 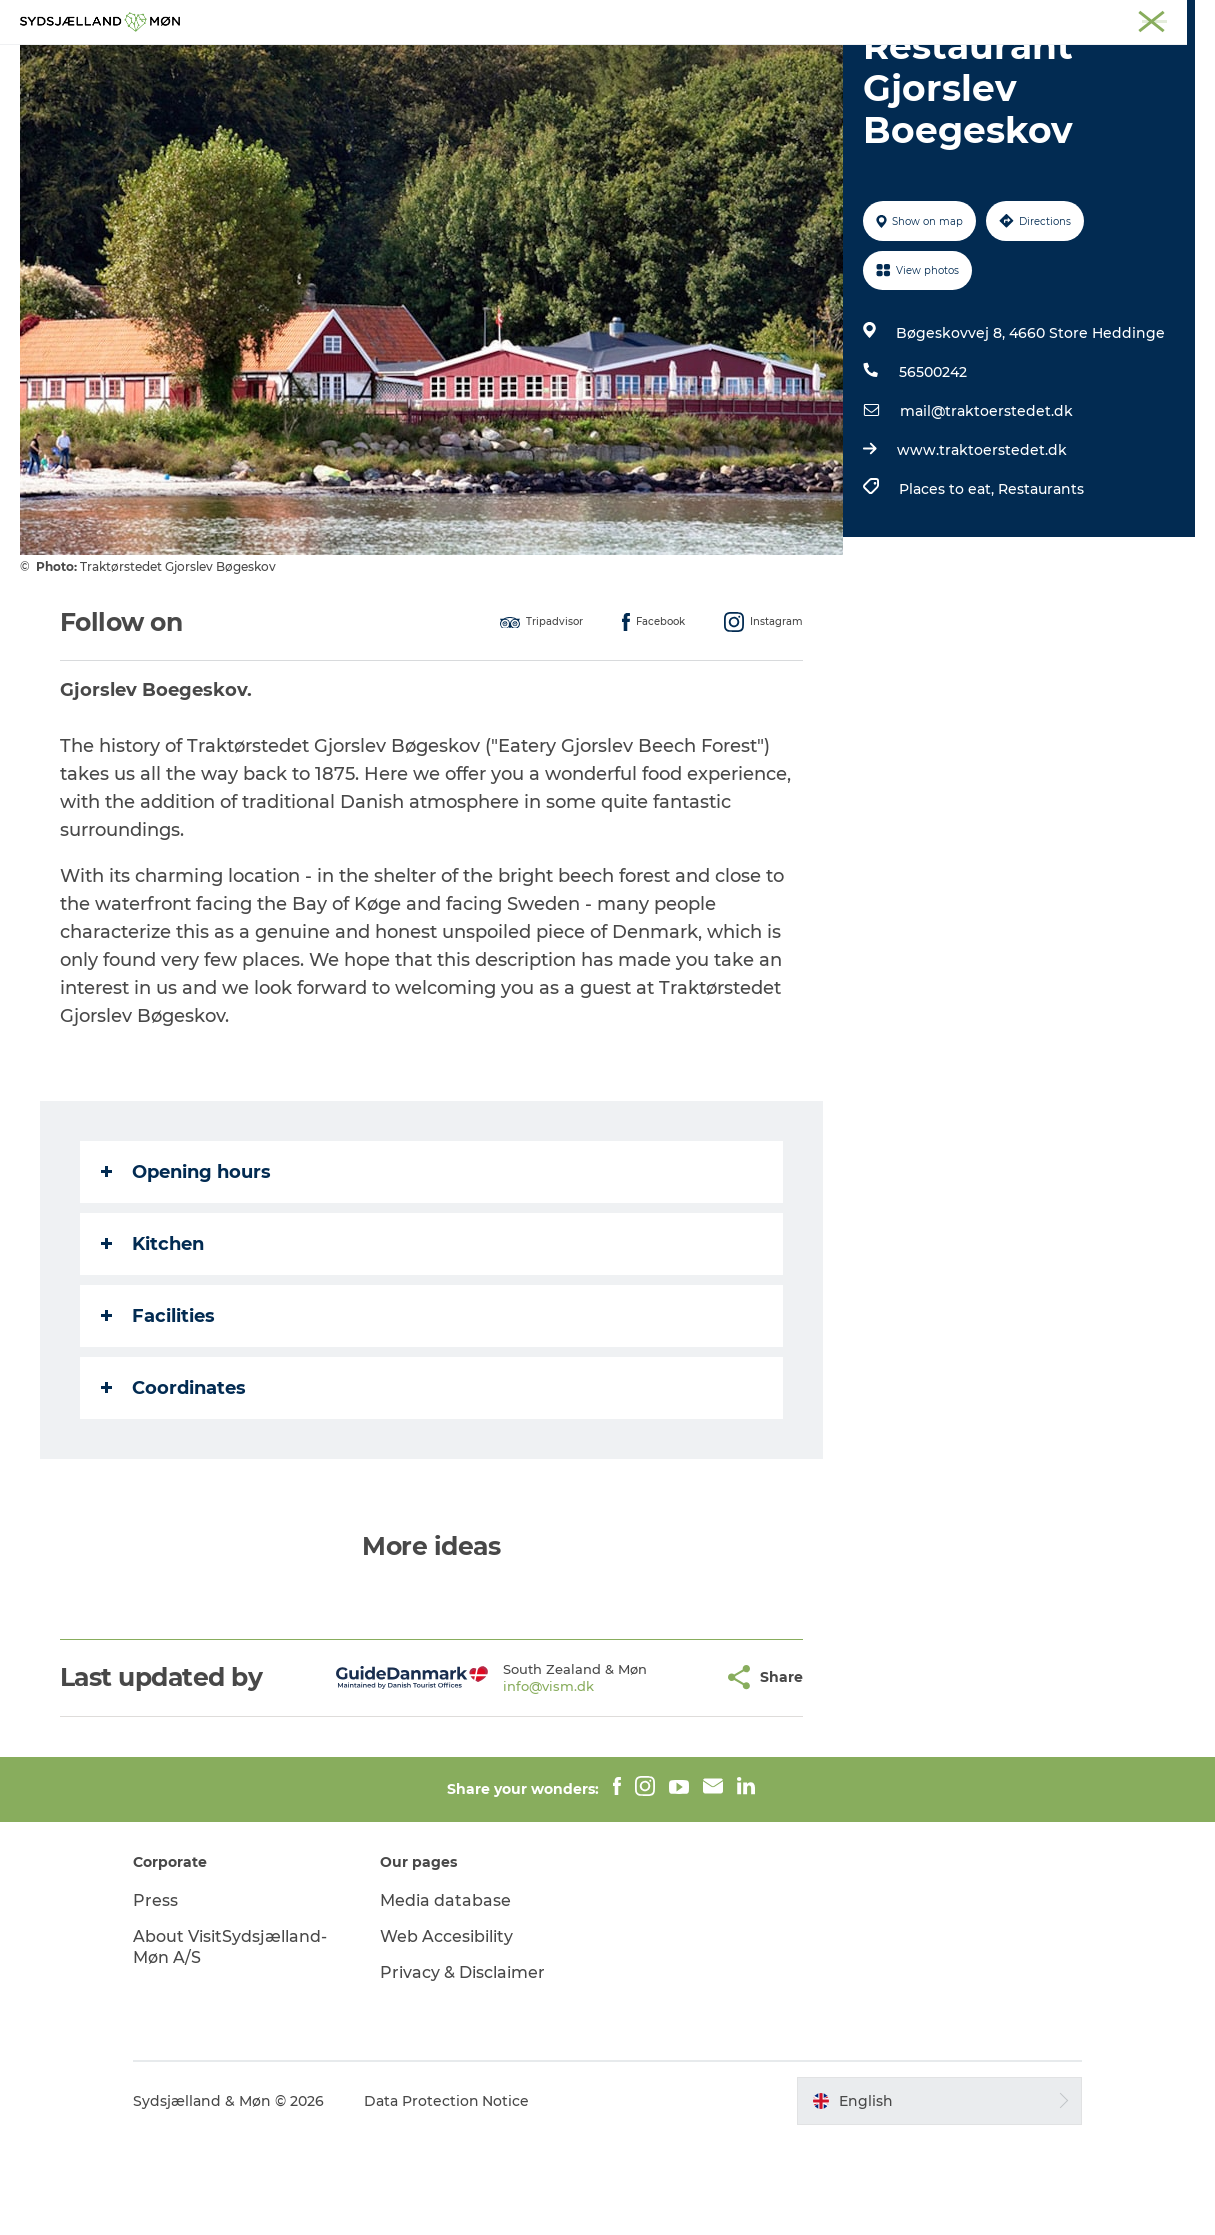 What do you see at coordinates (1041, 584) in the screenshot?
I see `Restaurants` at bounding box center [1041, 584].